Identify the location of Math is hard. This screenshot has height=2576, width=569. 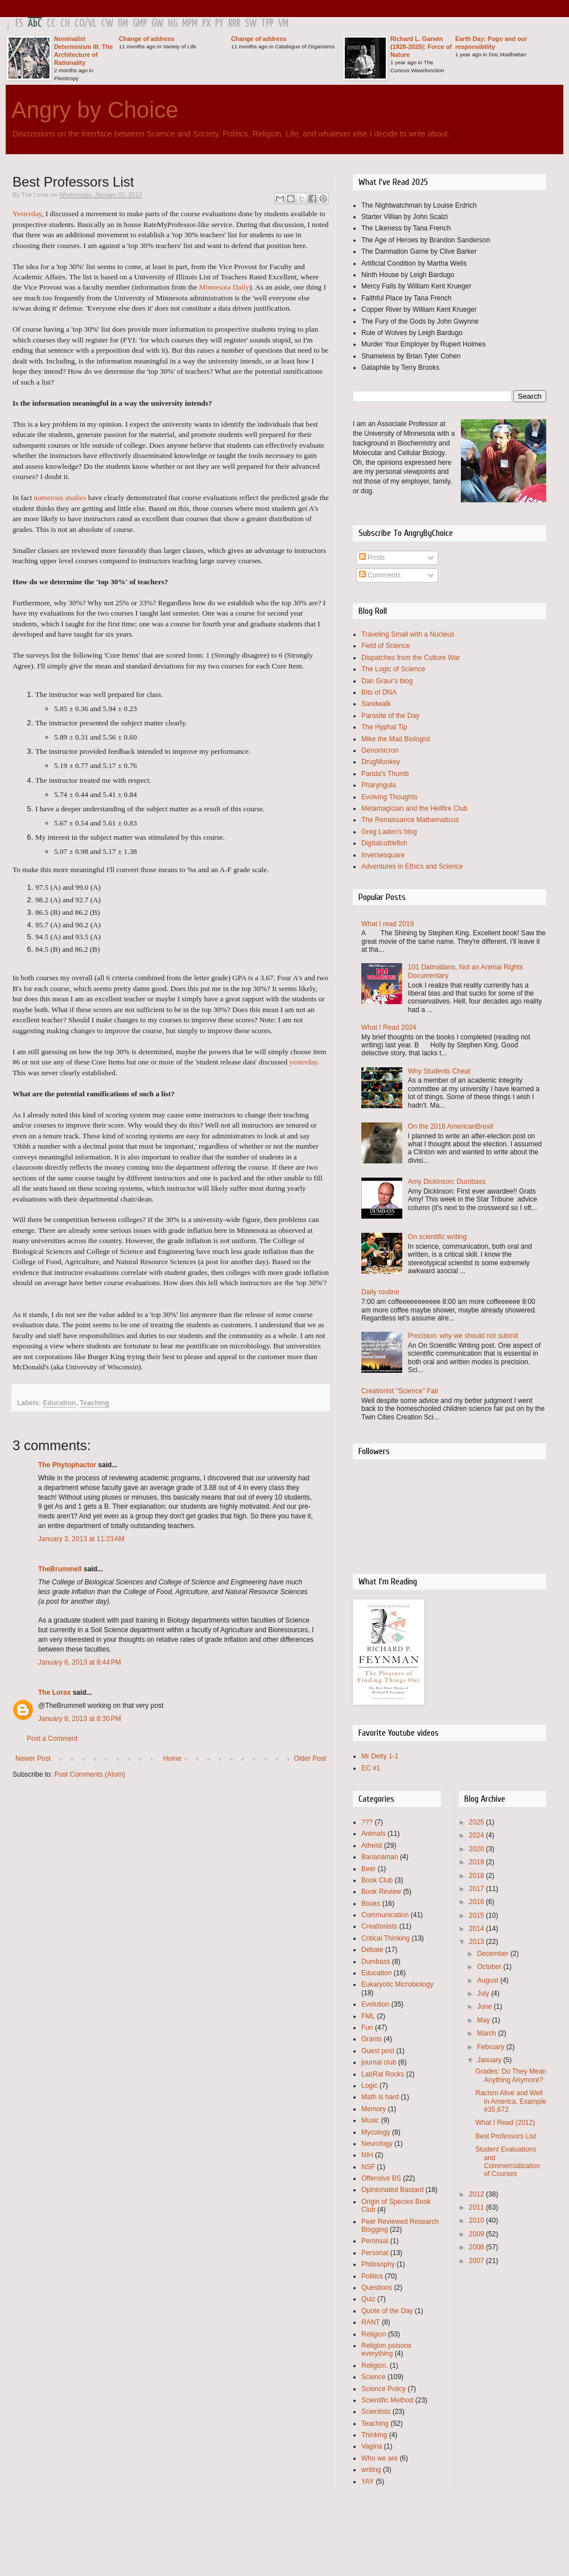
(380, 2097).